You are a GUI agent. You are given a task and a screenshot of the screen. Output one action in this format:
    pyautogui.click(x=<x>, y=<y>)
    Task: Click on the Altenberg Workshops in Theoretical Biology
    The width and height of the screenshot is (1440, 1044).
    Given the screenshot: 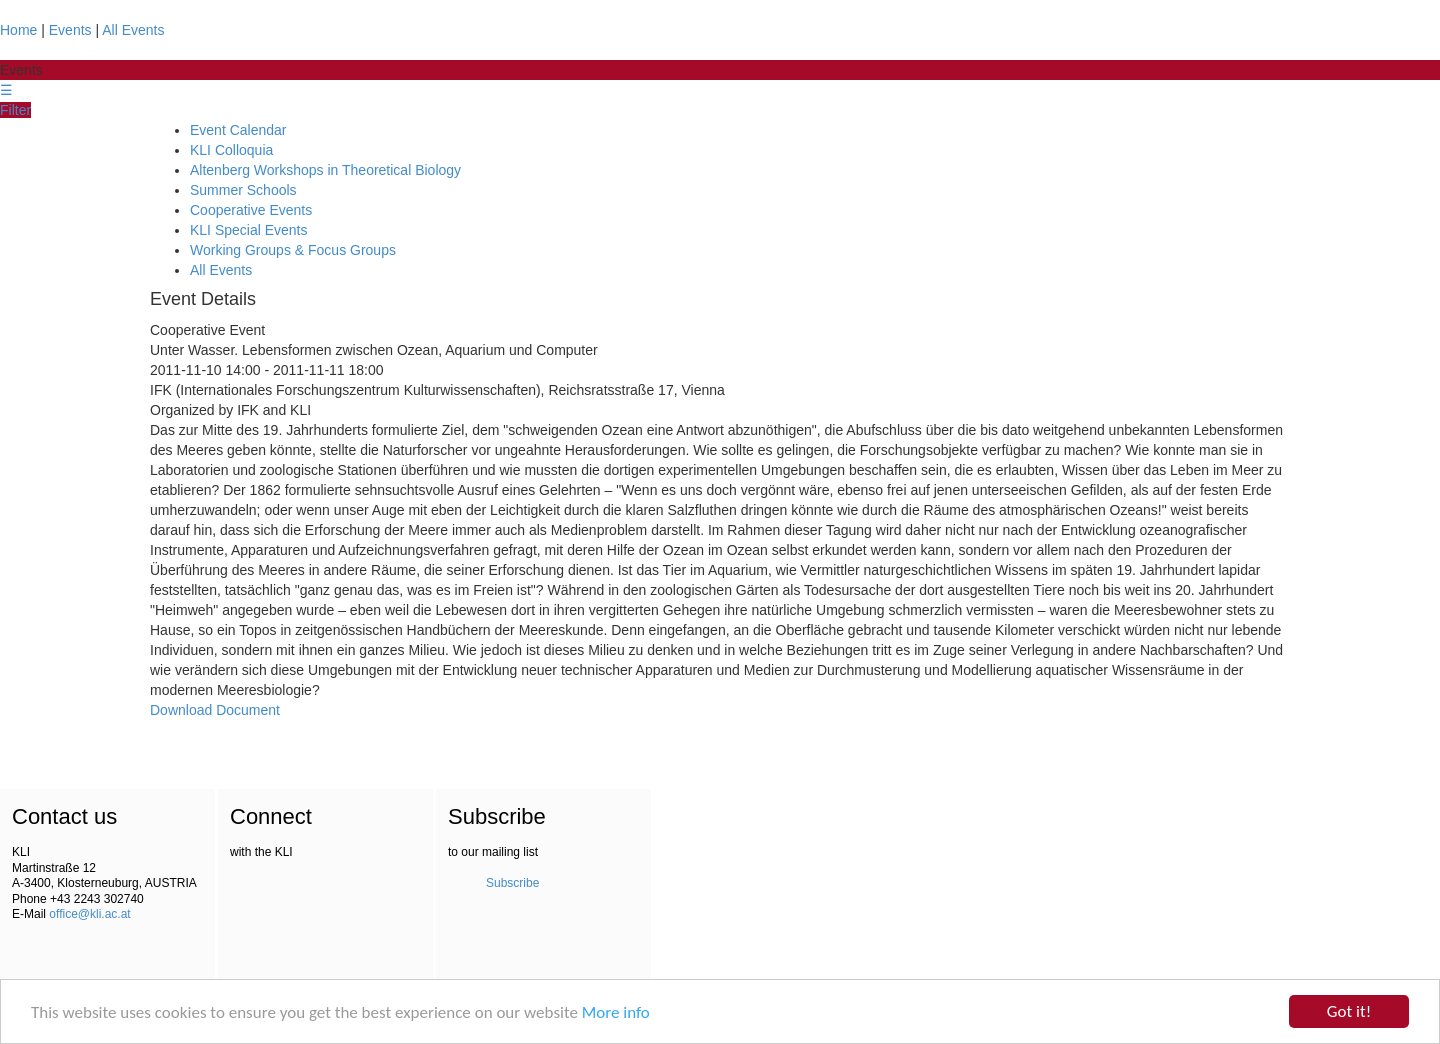 What is the action you would take?
    pyautogui.click(x=325, y=170)
    